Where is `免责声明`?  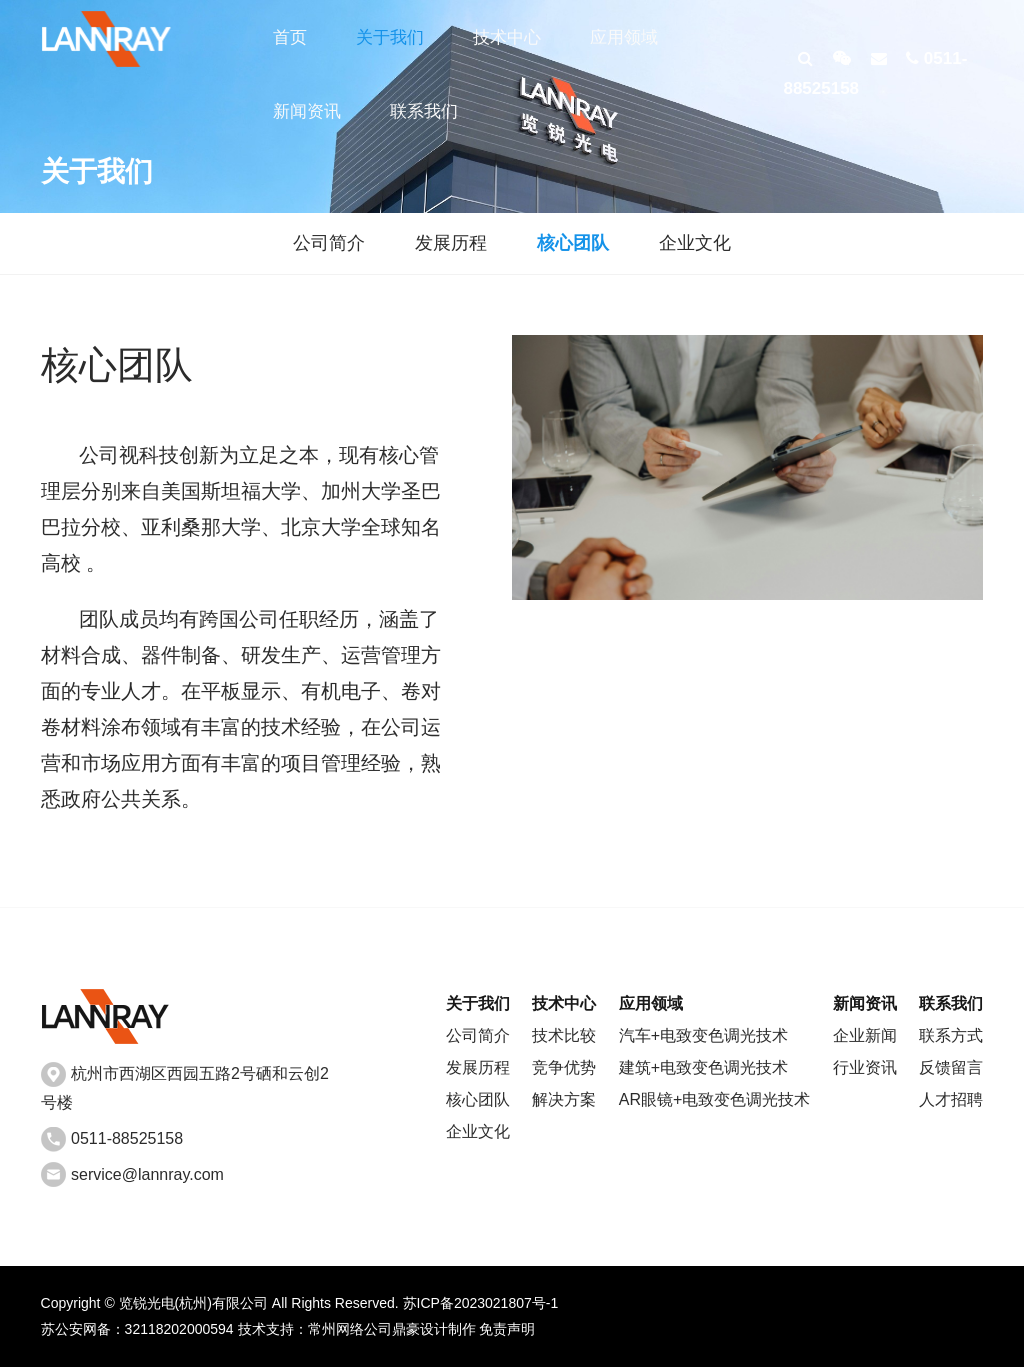
免责声明 is located at coordinates (507, 1329).